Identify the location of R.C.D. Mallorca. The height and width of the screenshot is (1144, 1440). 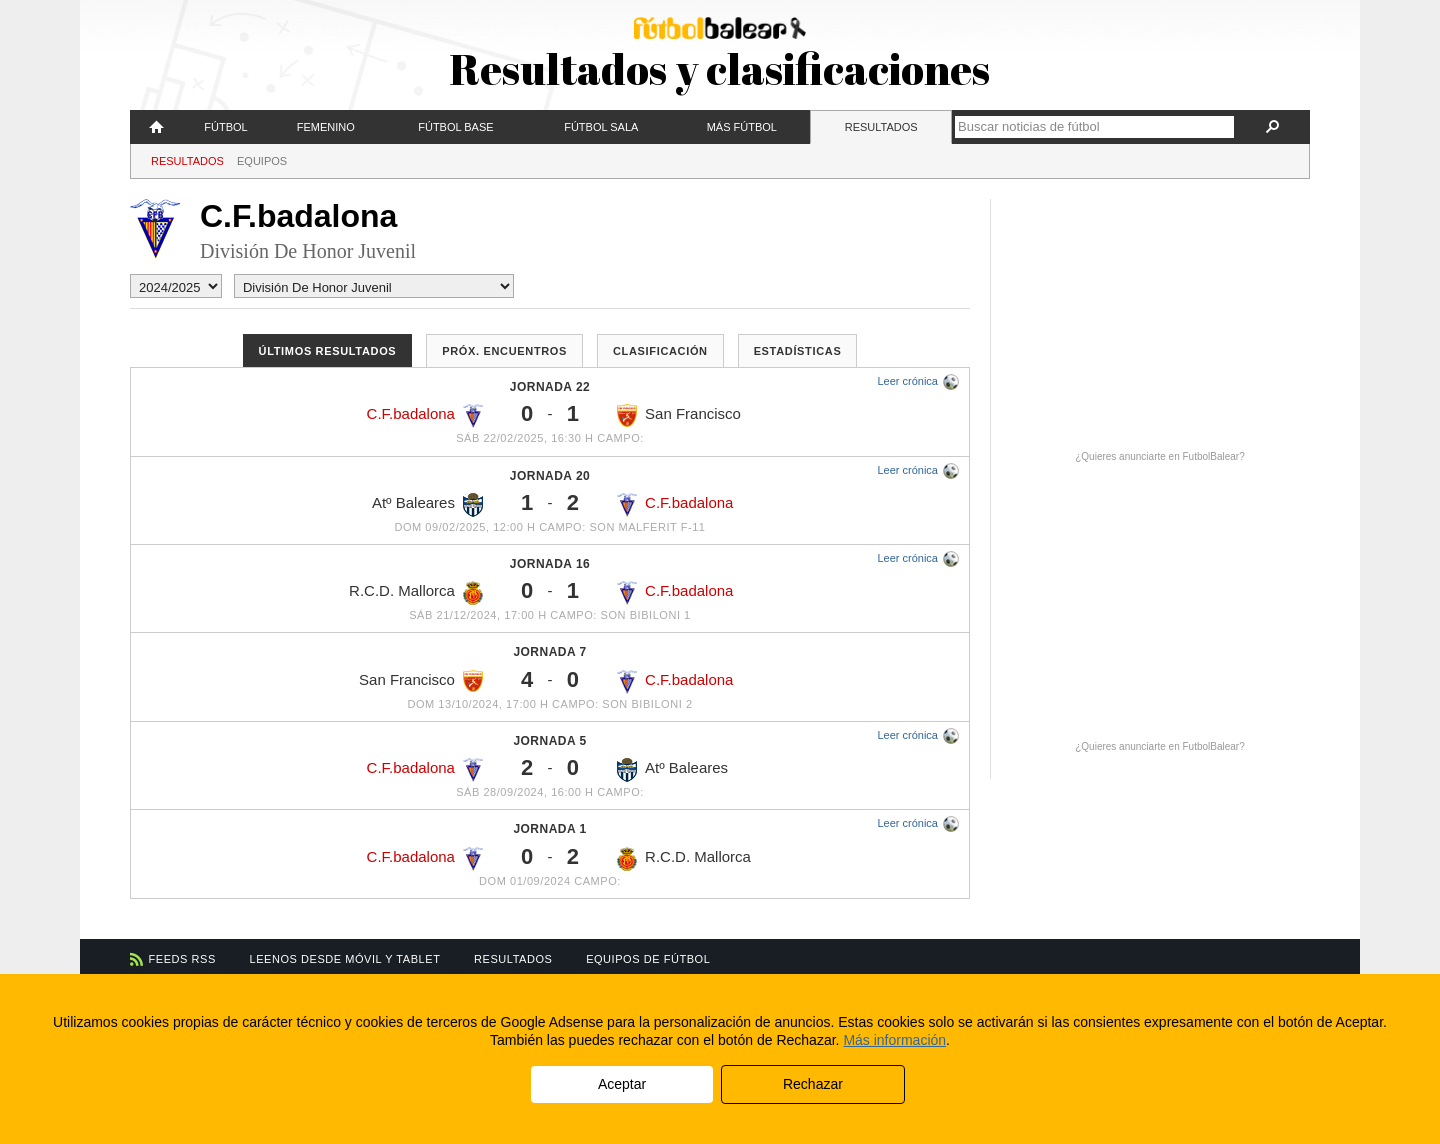
(416, 593).